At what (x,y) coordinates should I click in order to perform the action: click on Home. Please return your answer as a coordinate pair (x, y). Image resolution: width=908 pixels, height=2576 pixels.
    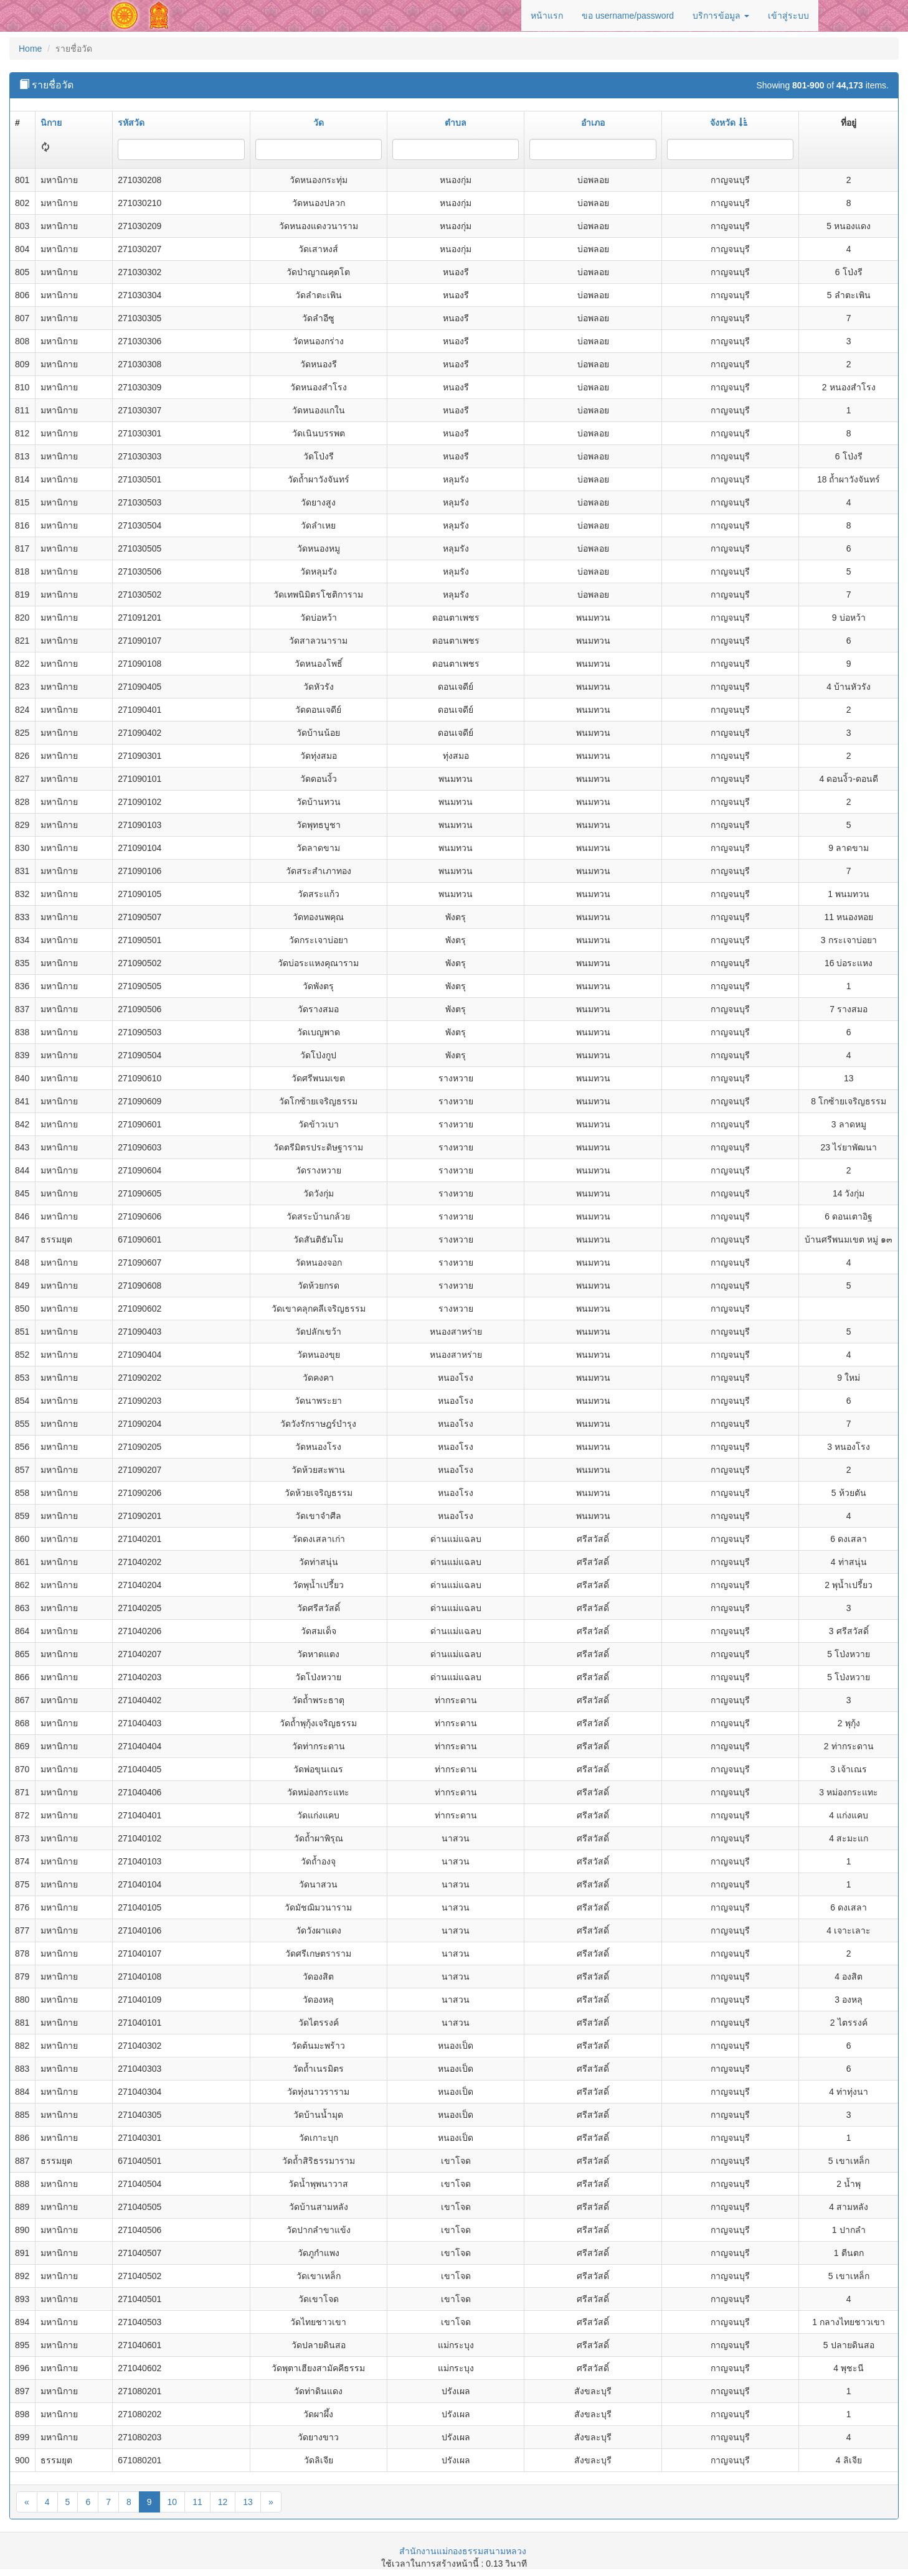
    Looking at the image, I should click on (30, 49).